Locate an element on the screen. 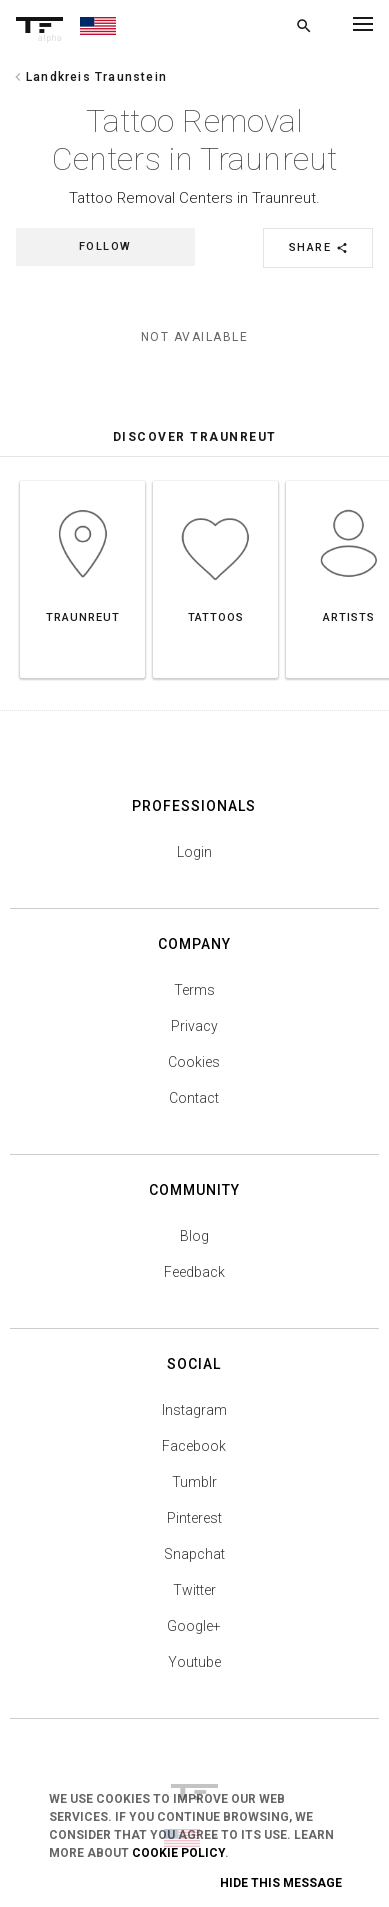 The width and height of the screenshot is (389, 1907). Feedback is located at coordinates (194, 1272).